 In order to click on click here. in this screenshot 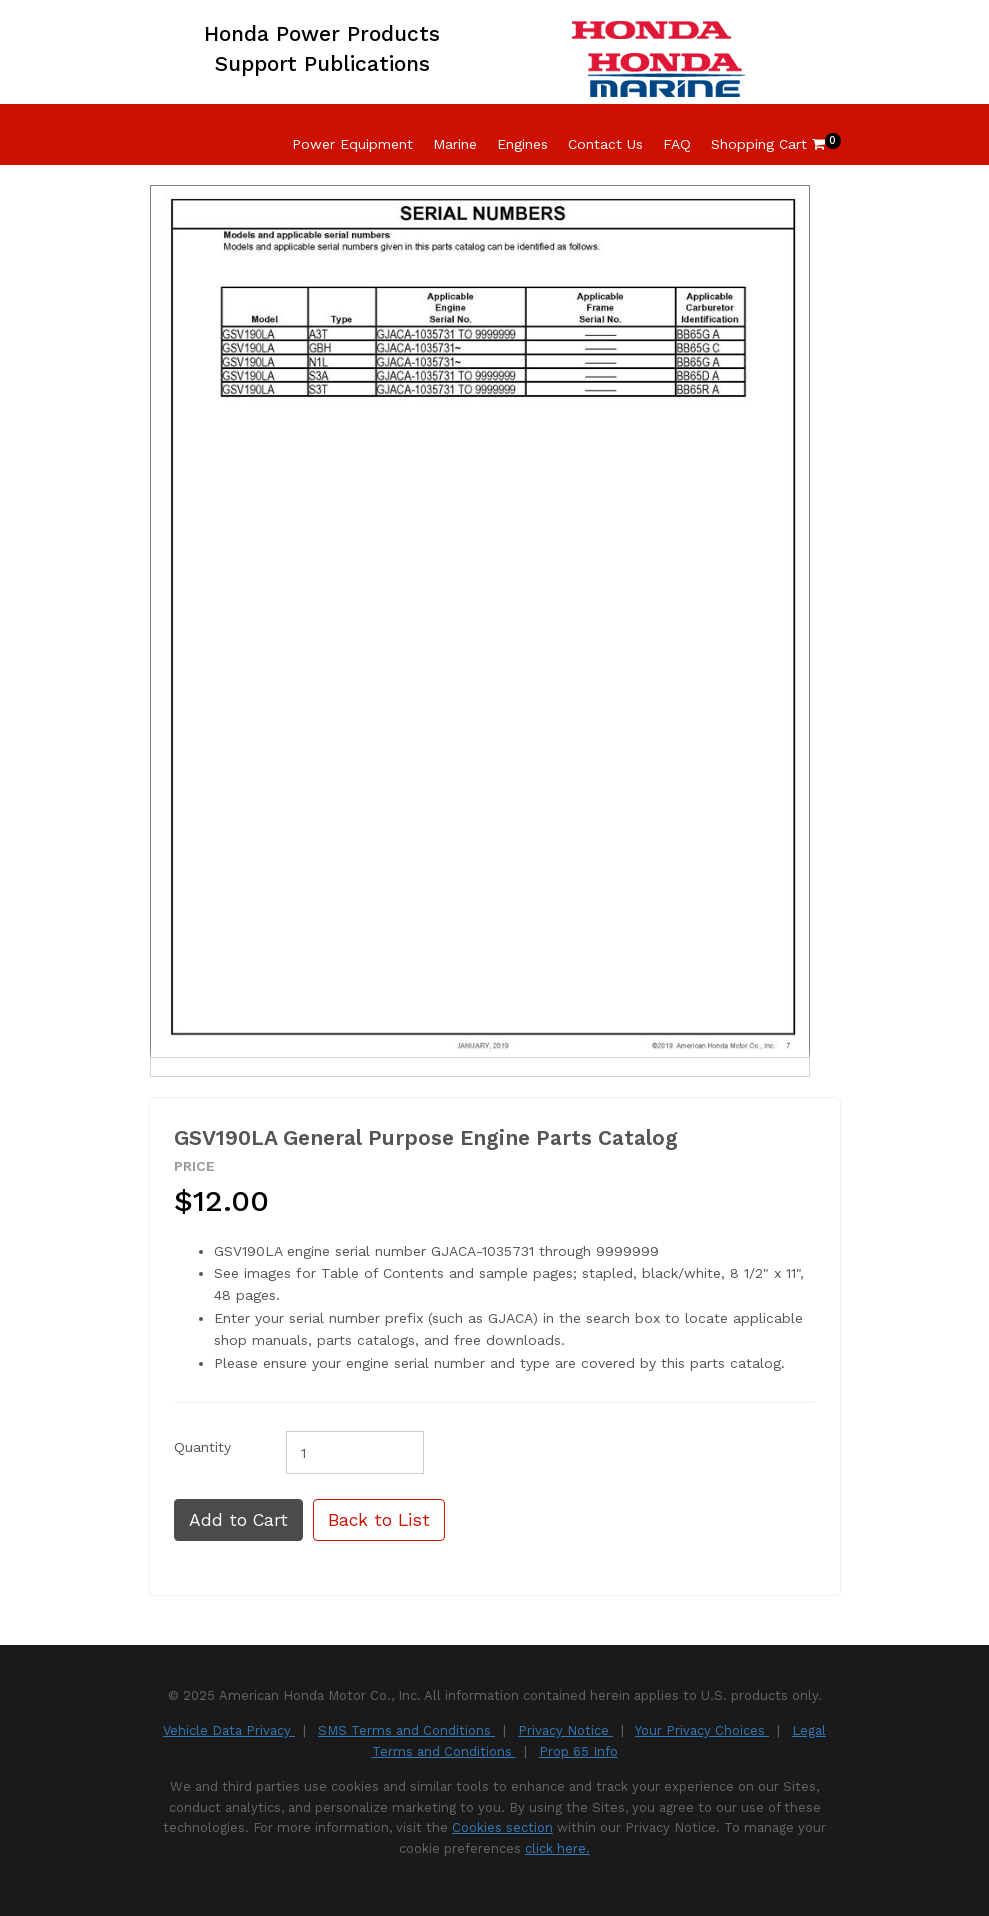, I will do `click(557, 1848)`.